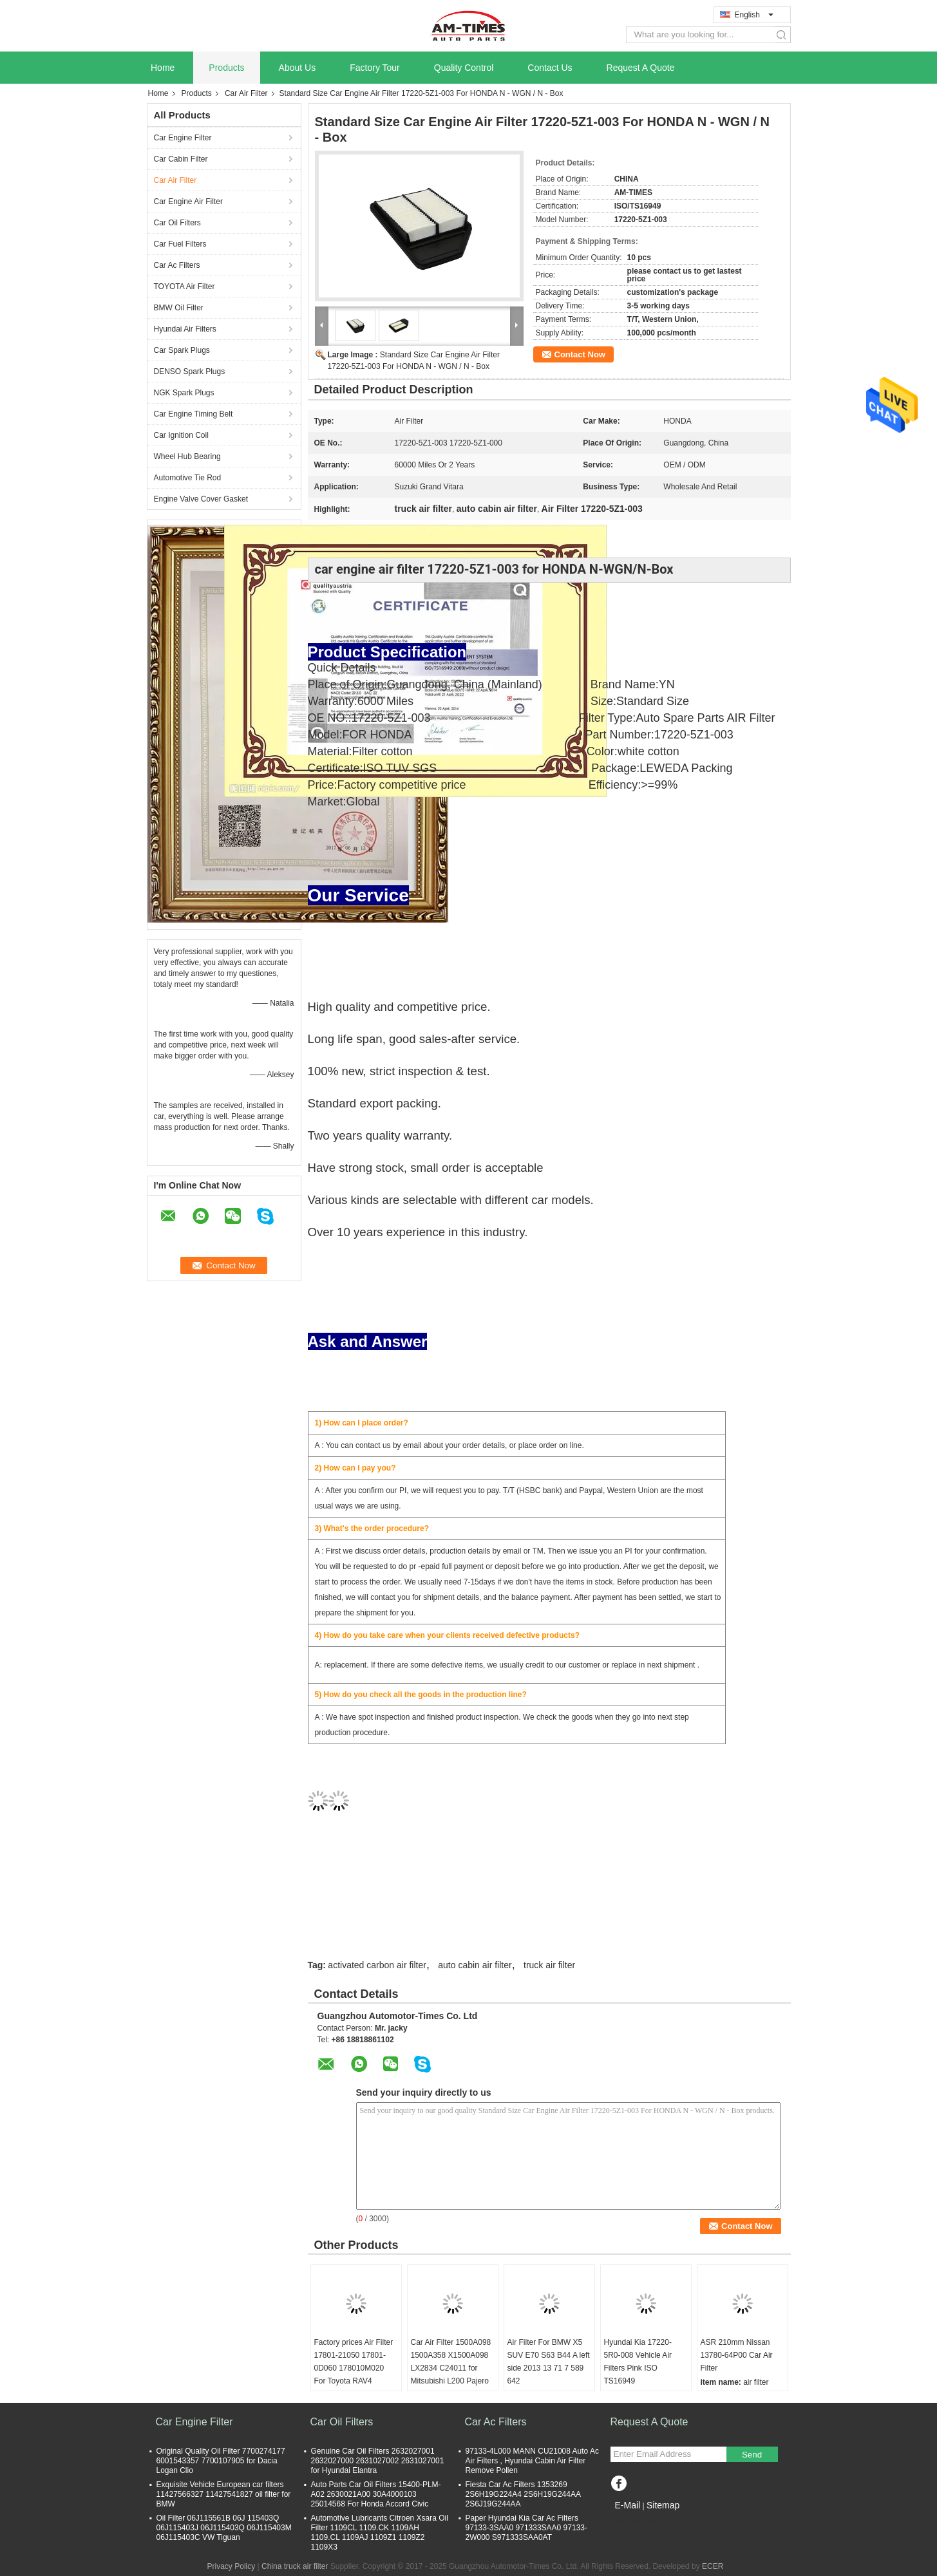 The image size is (937, 2576). Describe the element at coordinates (178, 307) in the screenshot. I see `BMW Oil Filter` at that location.